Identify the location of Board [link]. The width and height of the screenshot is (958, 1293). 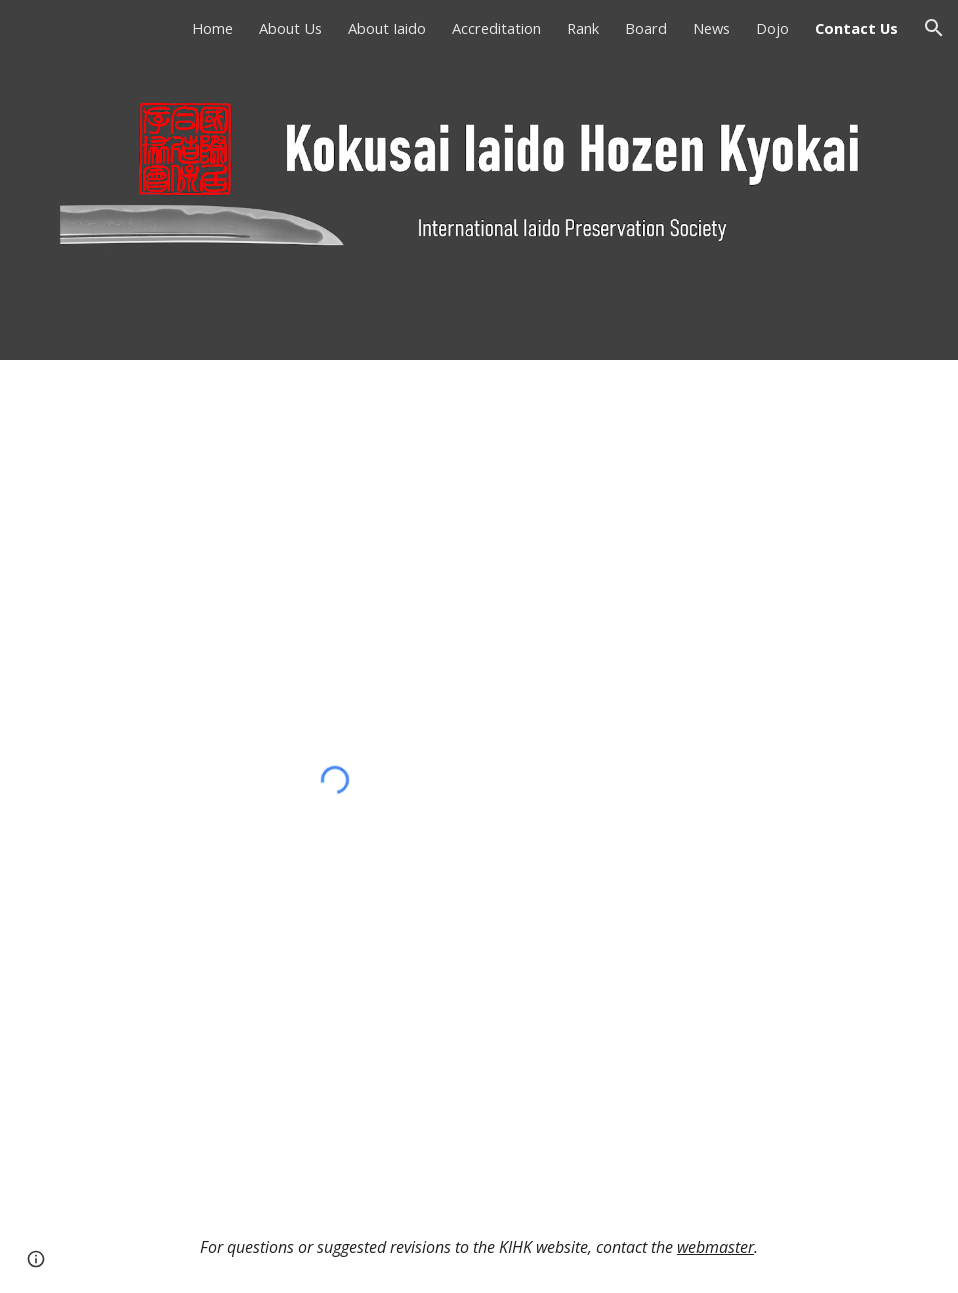
(646, 28).